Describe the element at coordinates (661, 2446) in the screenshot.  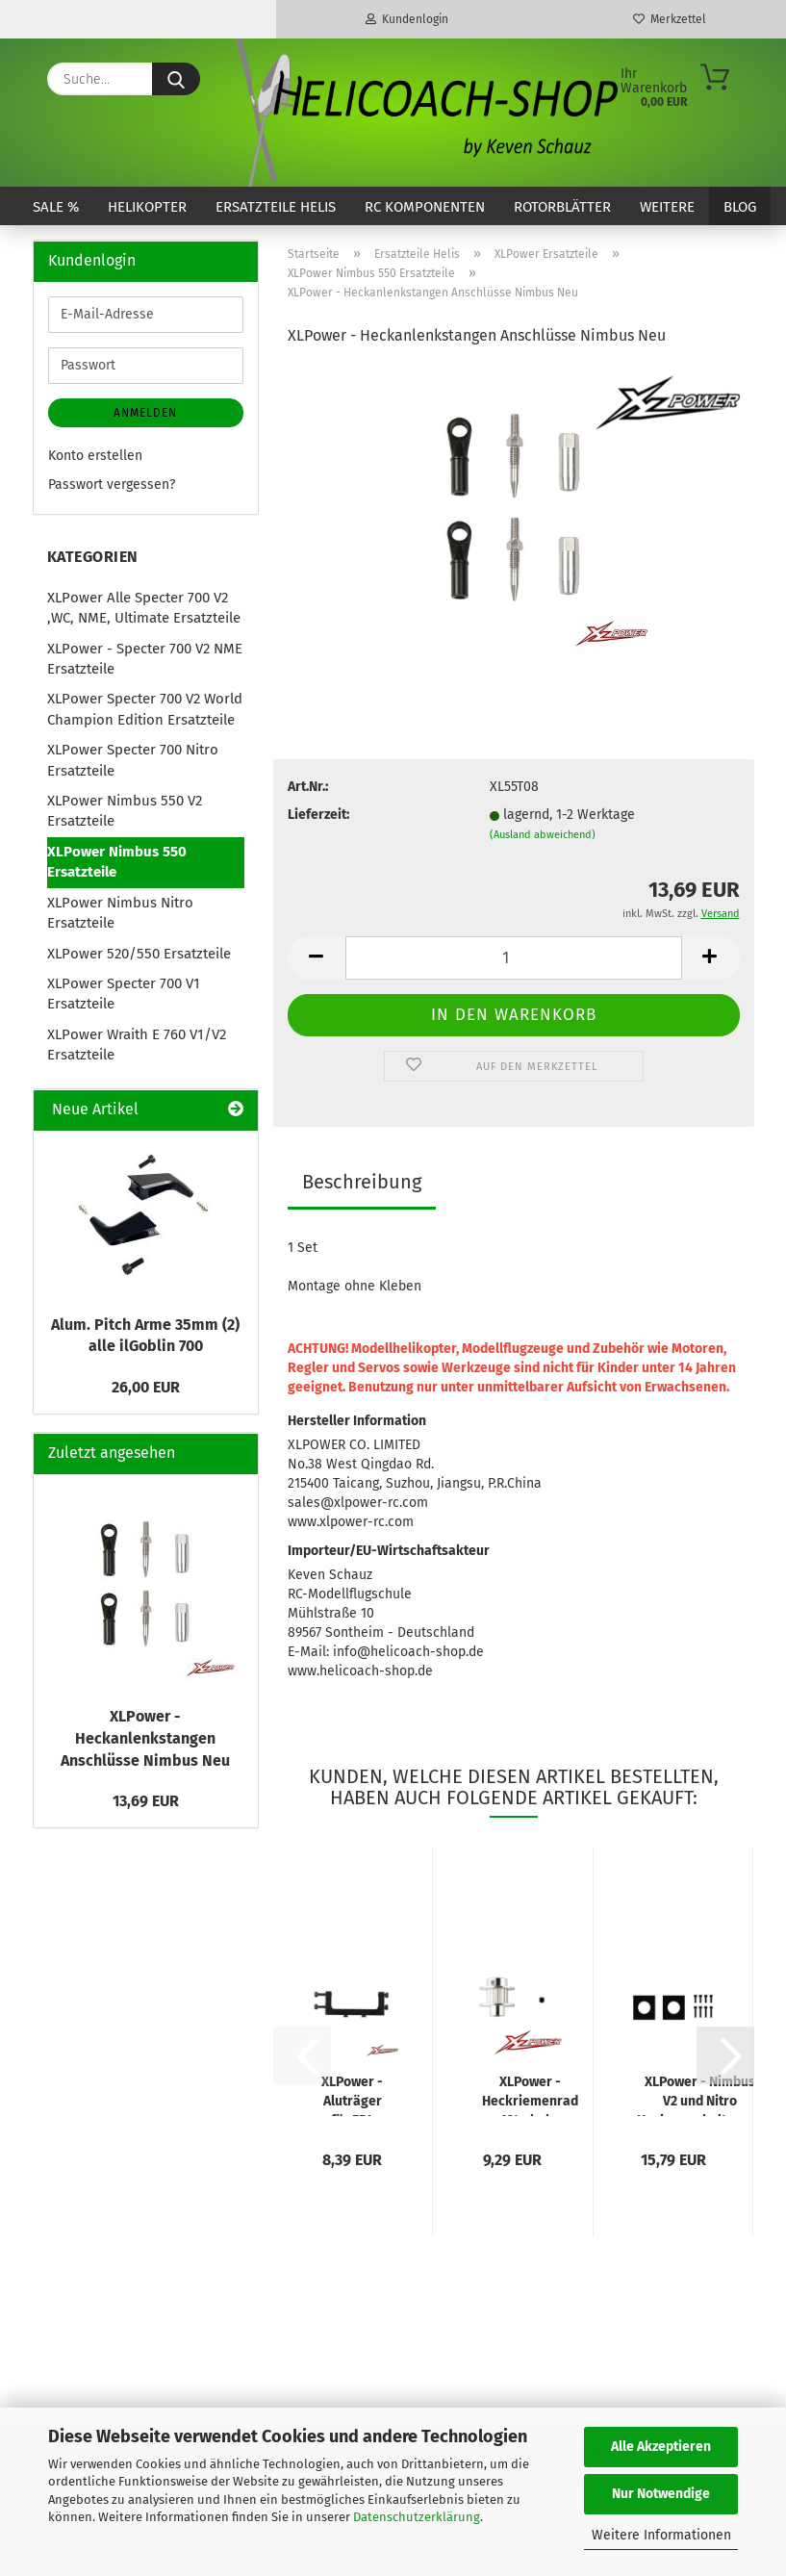
I see `Alle Akzeptieren` at that location.